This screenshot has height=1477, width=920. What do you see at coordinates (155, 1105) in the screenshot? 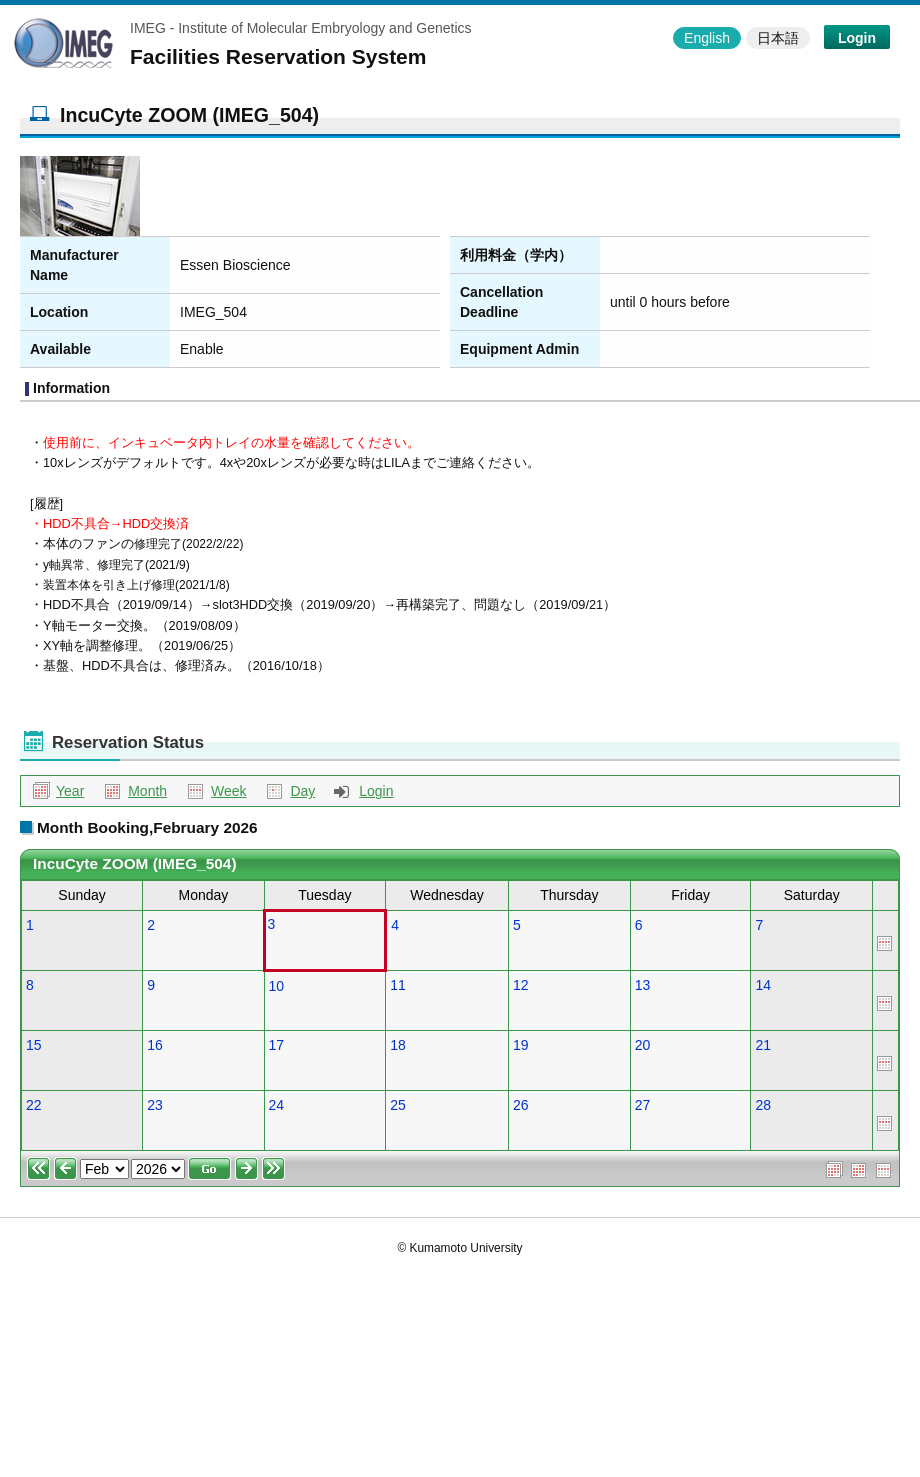
I see `23` at bounding box center [155, 1105].